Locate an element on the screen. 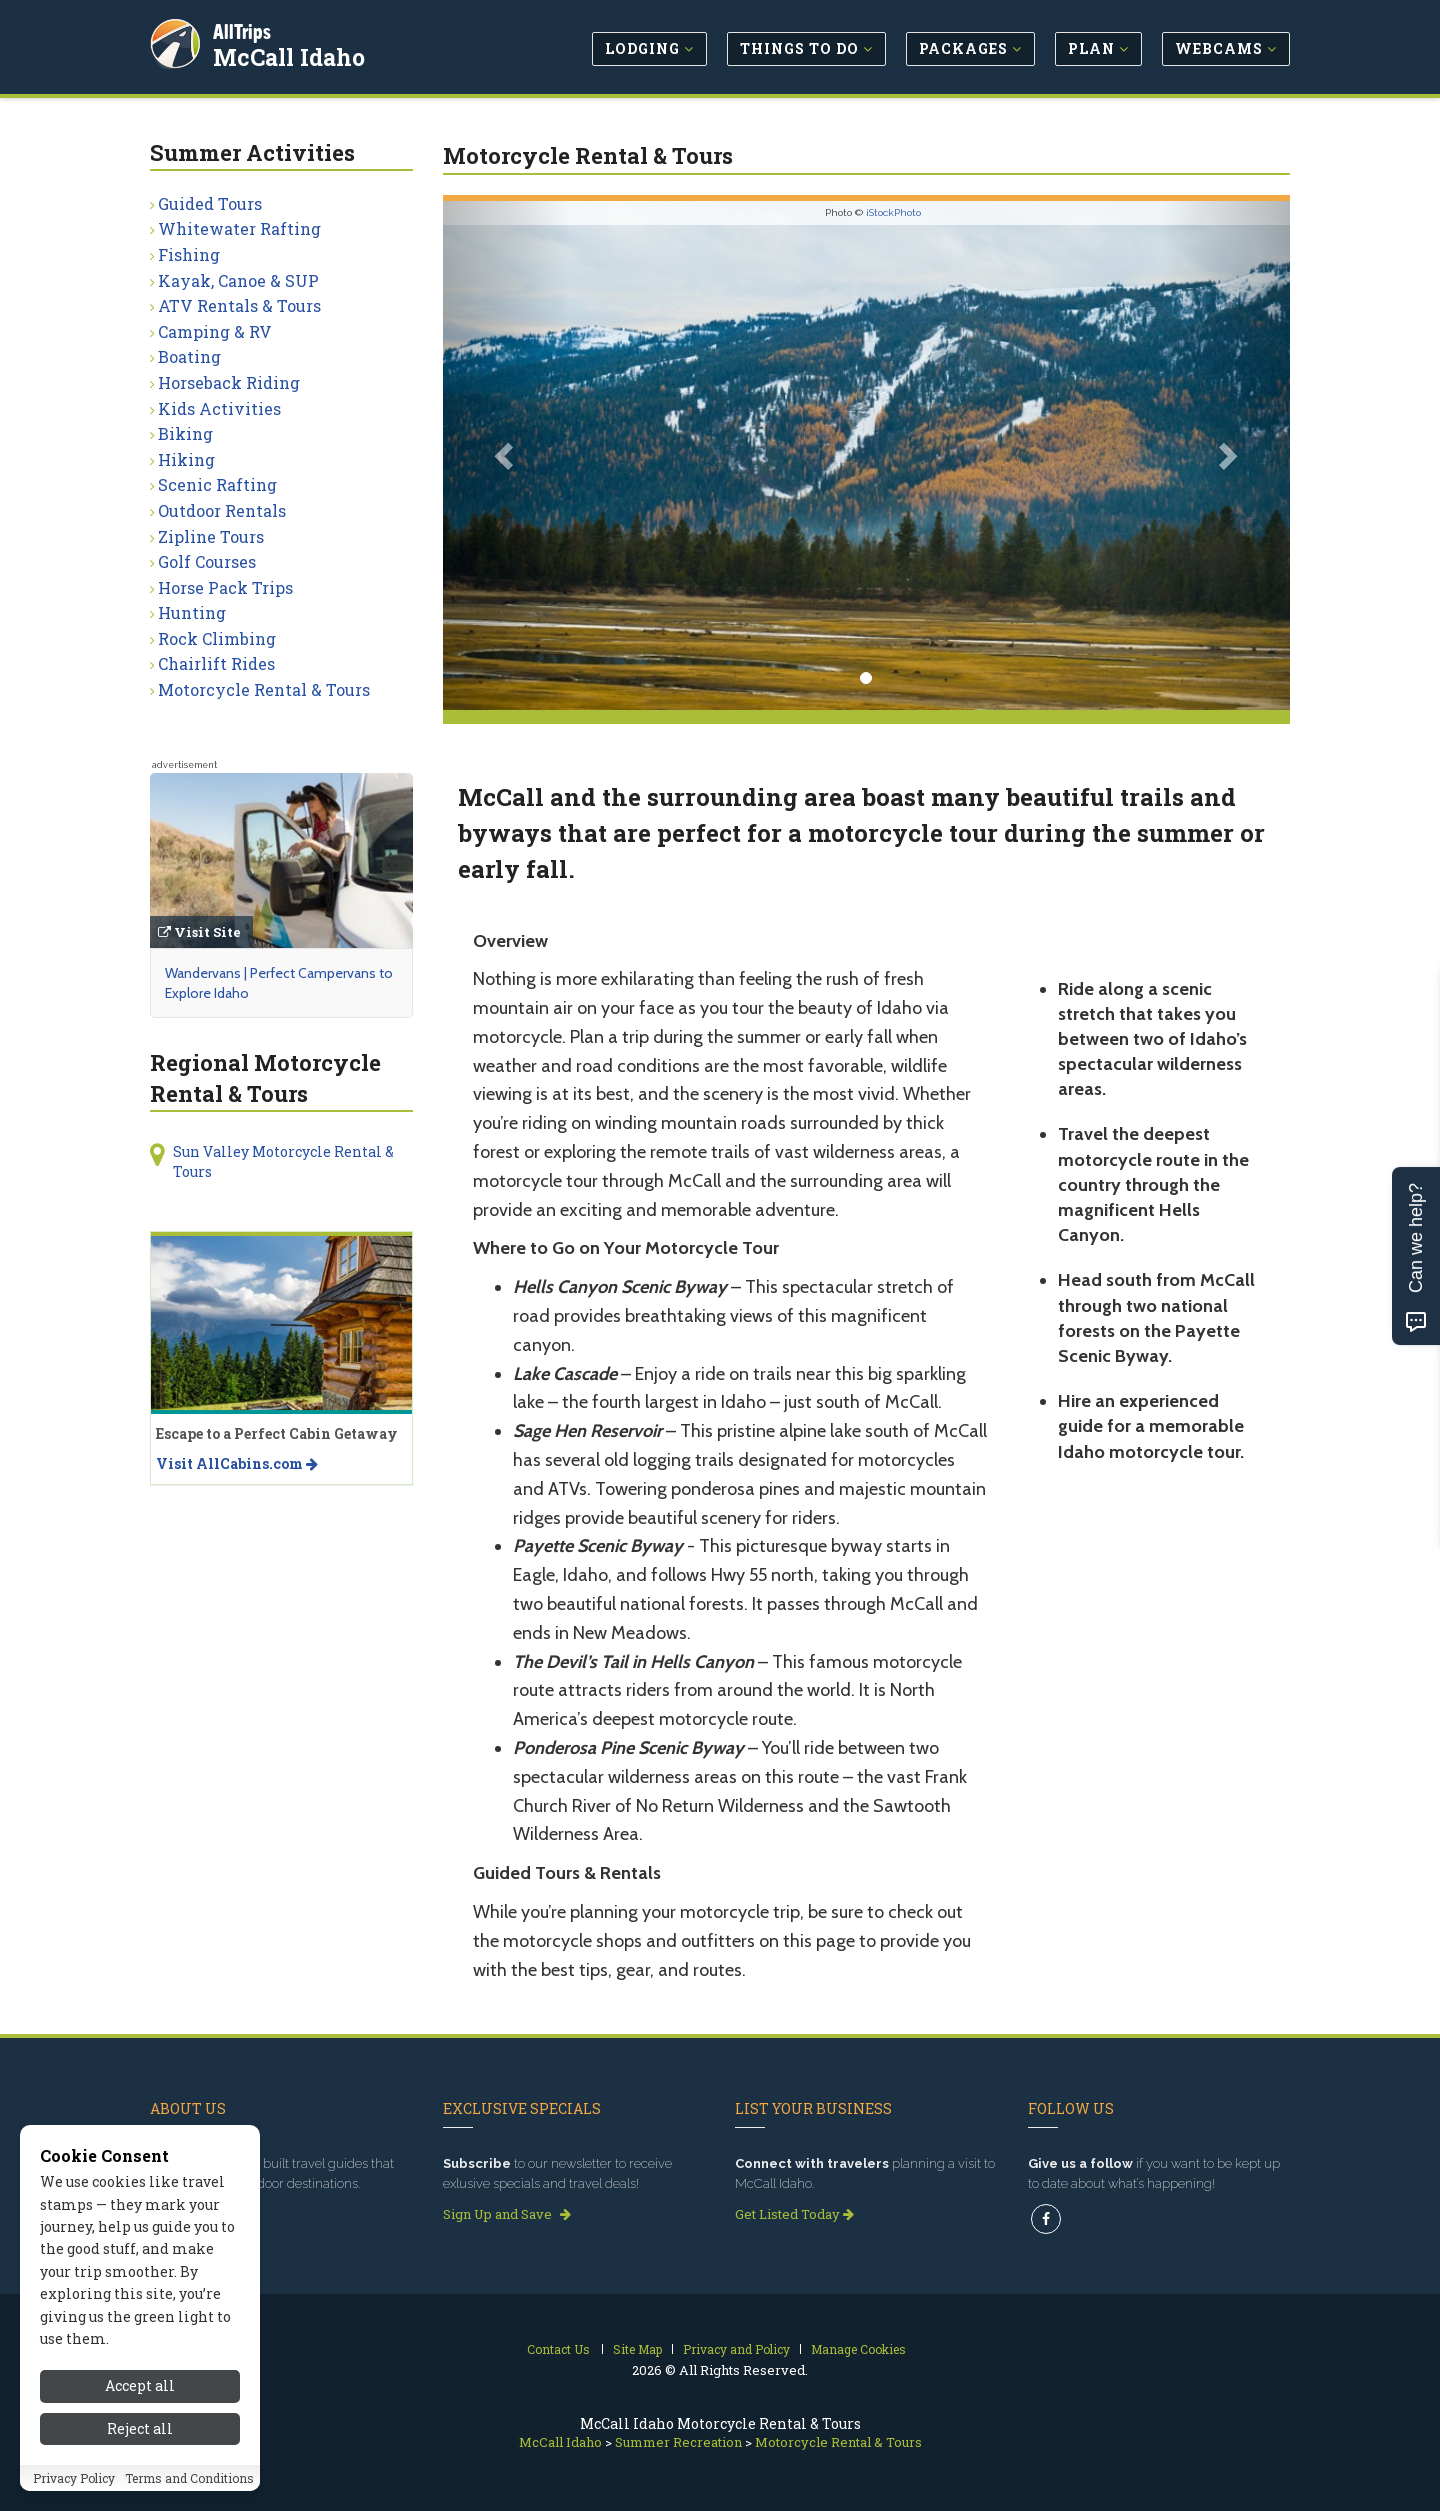 The image size is (1440, 2511). Hiking is located at coordinates (186, 459).